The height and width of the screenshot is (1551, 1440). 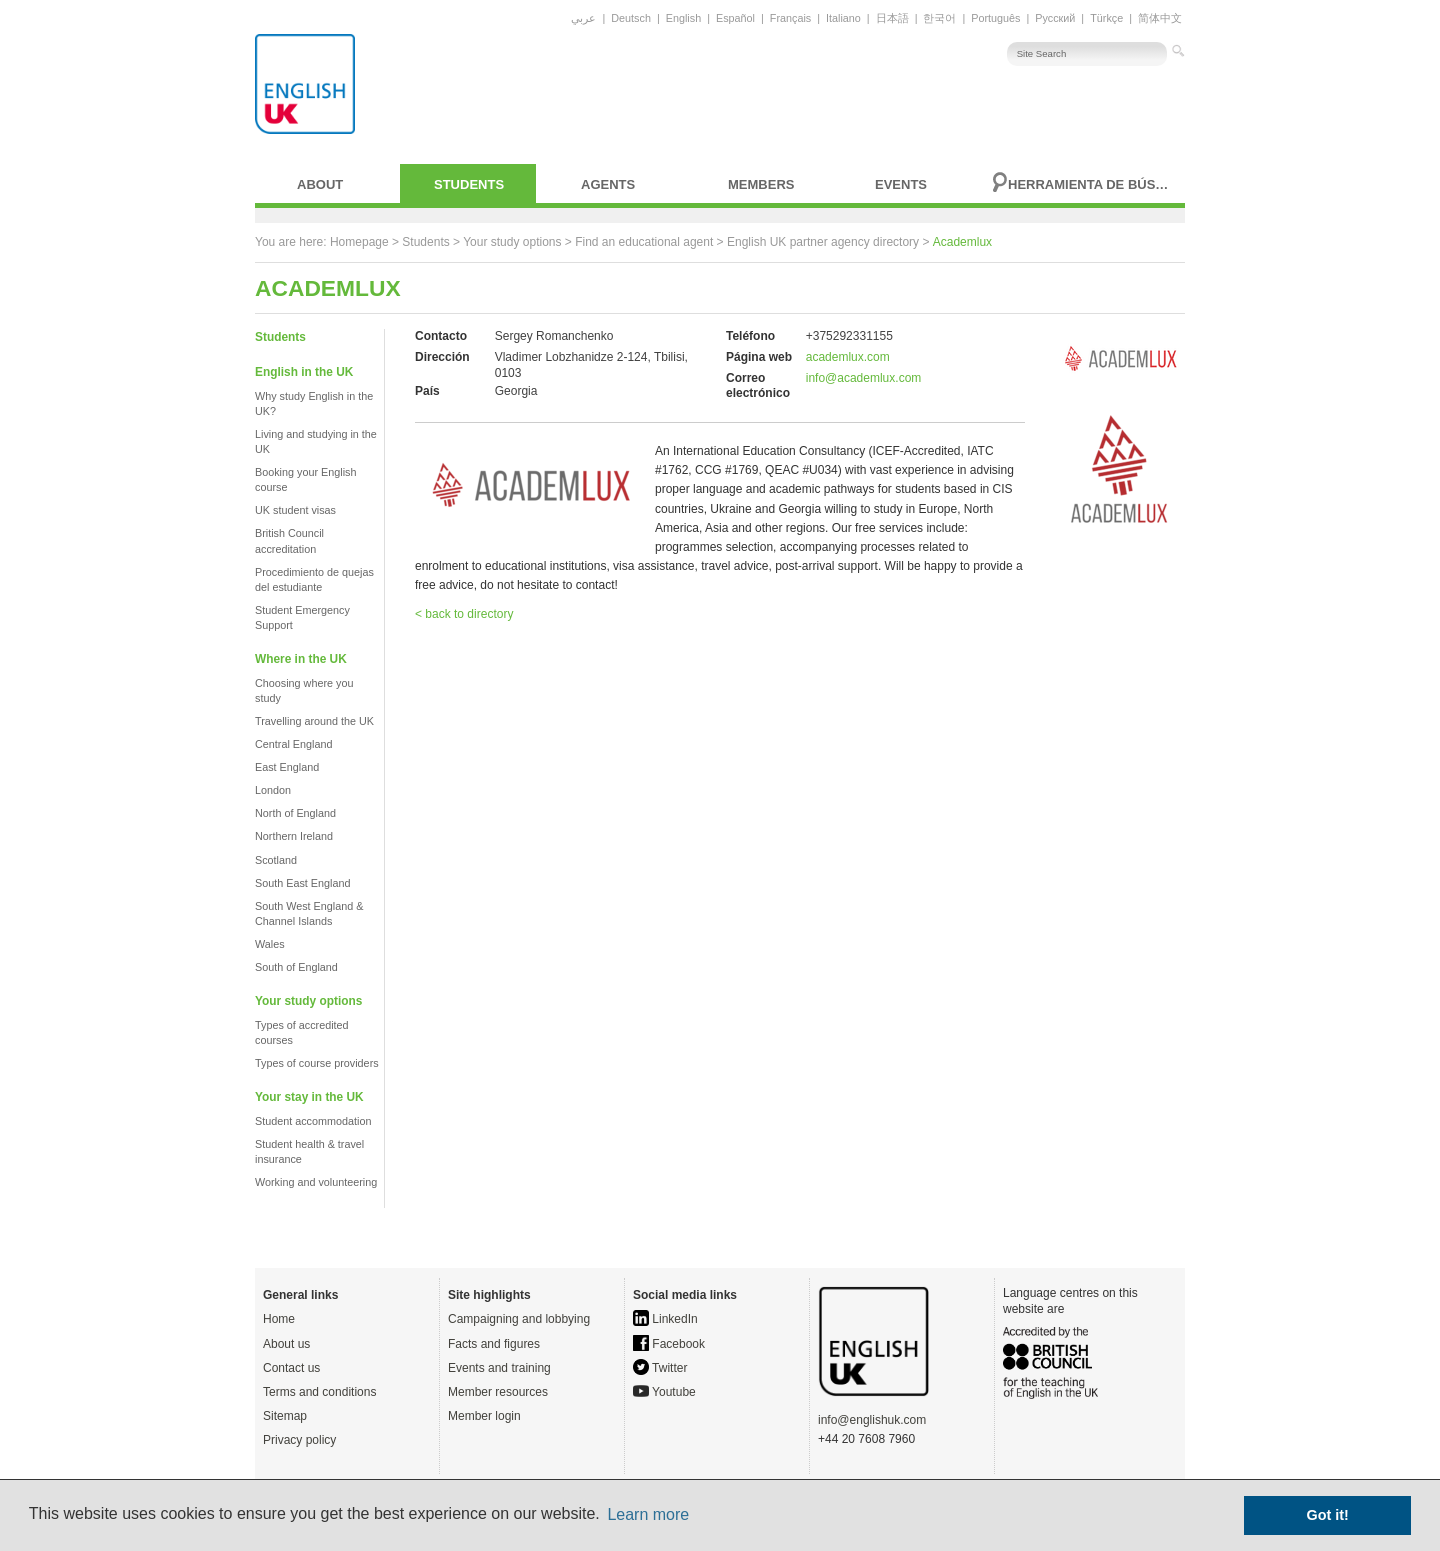 What do you see at coordinates (299, 1440) in the screenshot?
I see `Privacy policy` at bounding box center [299, 1440].